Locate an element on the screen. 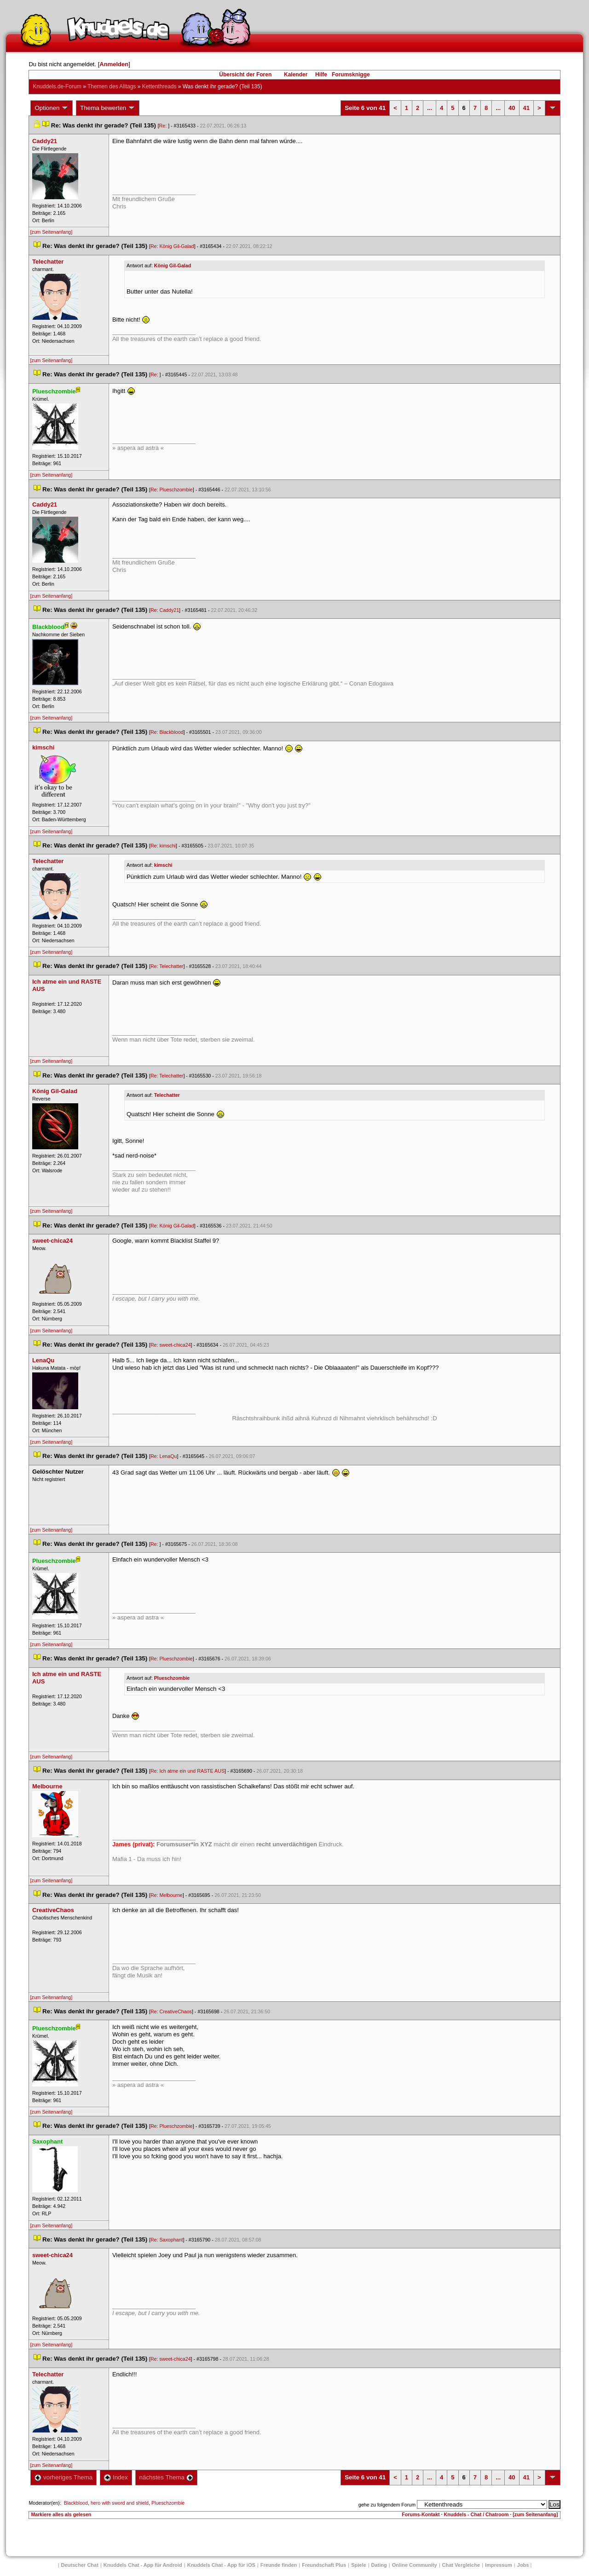 The width and height of the screenshot is (589, 2576). Online Community is located at coordinates (414, 2565).